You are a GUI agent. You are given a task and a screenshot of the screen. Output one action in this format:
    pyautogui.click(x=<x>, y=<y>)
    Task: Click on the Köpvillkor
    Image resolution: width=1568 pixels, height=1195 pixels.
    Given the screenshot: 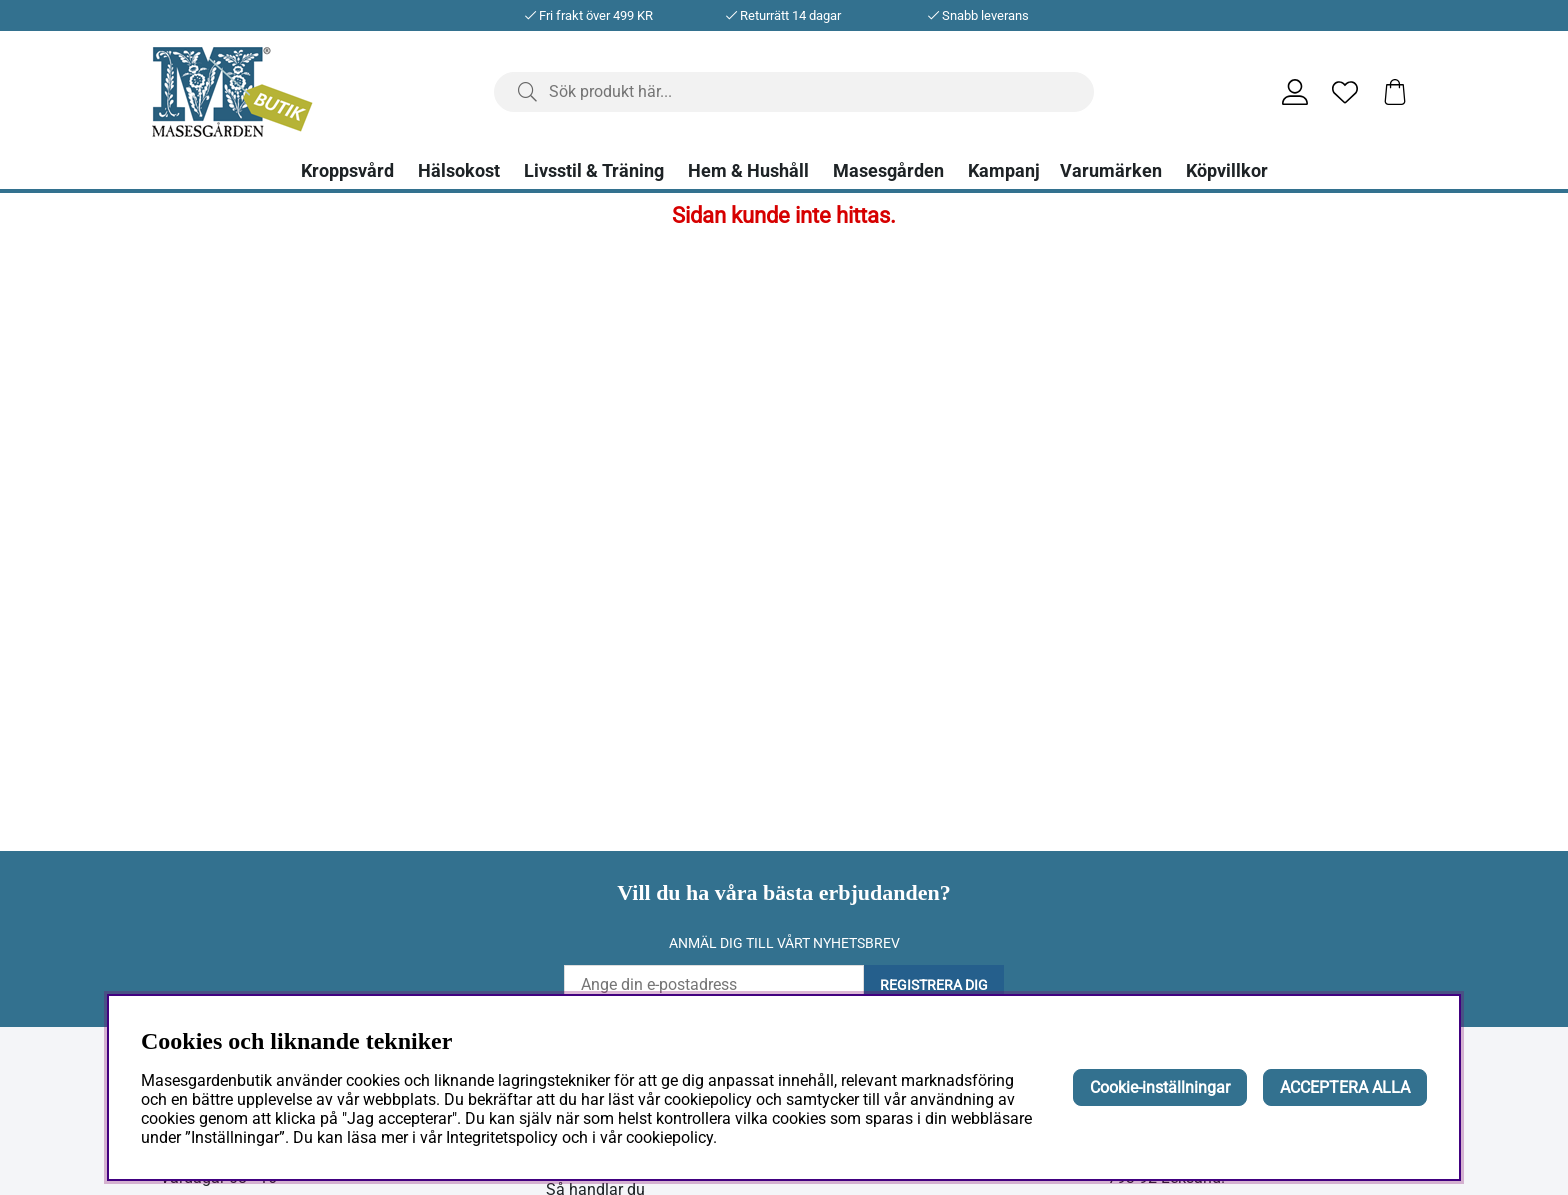 What is the action you would take?
    pyautogui.click(x=1227, y=171)
    